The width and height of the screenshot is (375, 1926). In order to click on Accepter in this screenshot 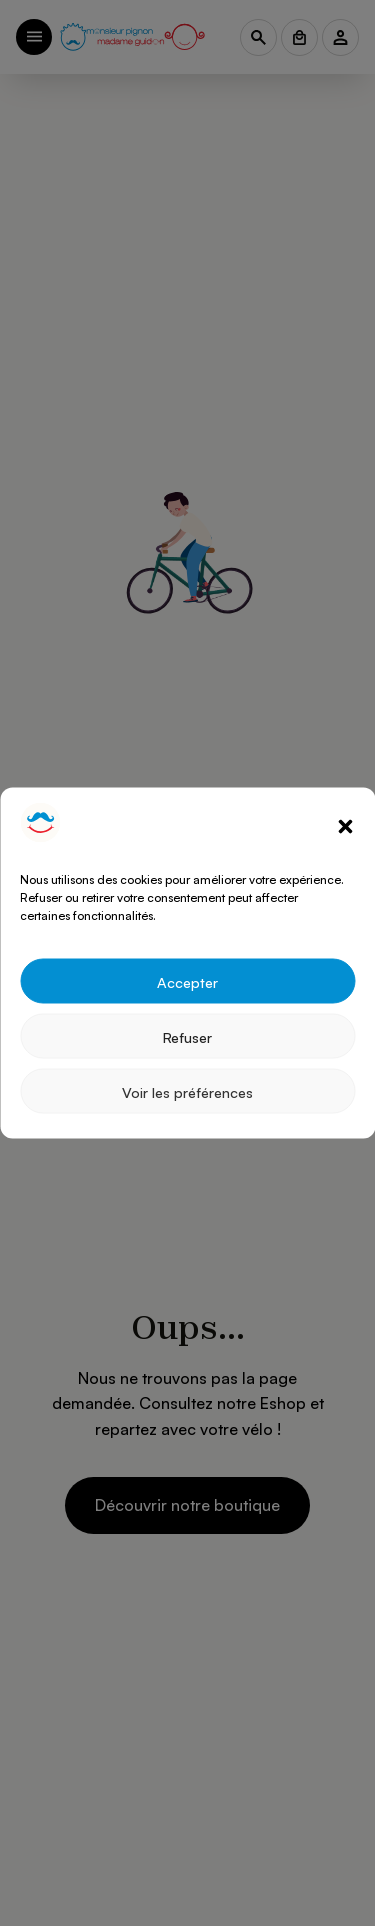, I will do `click(187, 981)`.